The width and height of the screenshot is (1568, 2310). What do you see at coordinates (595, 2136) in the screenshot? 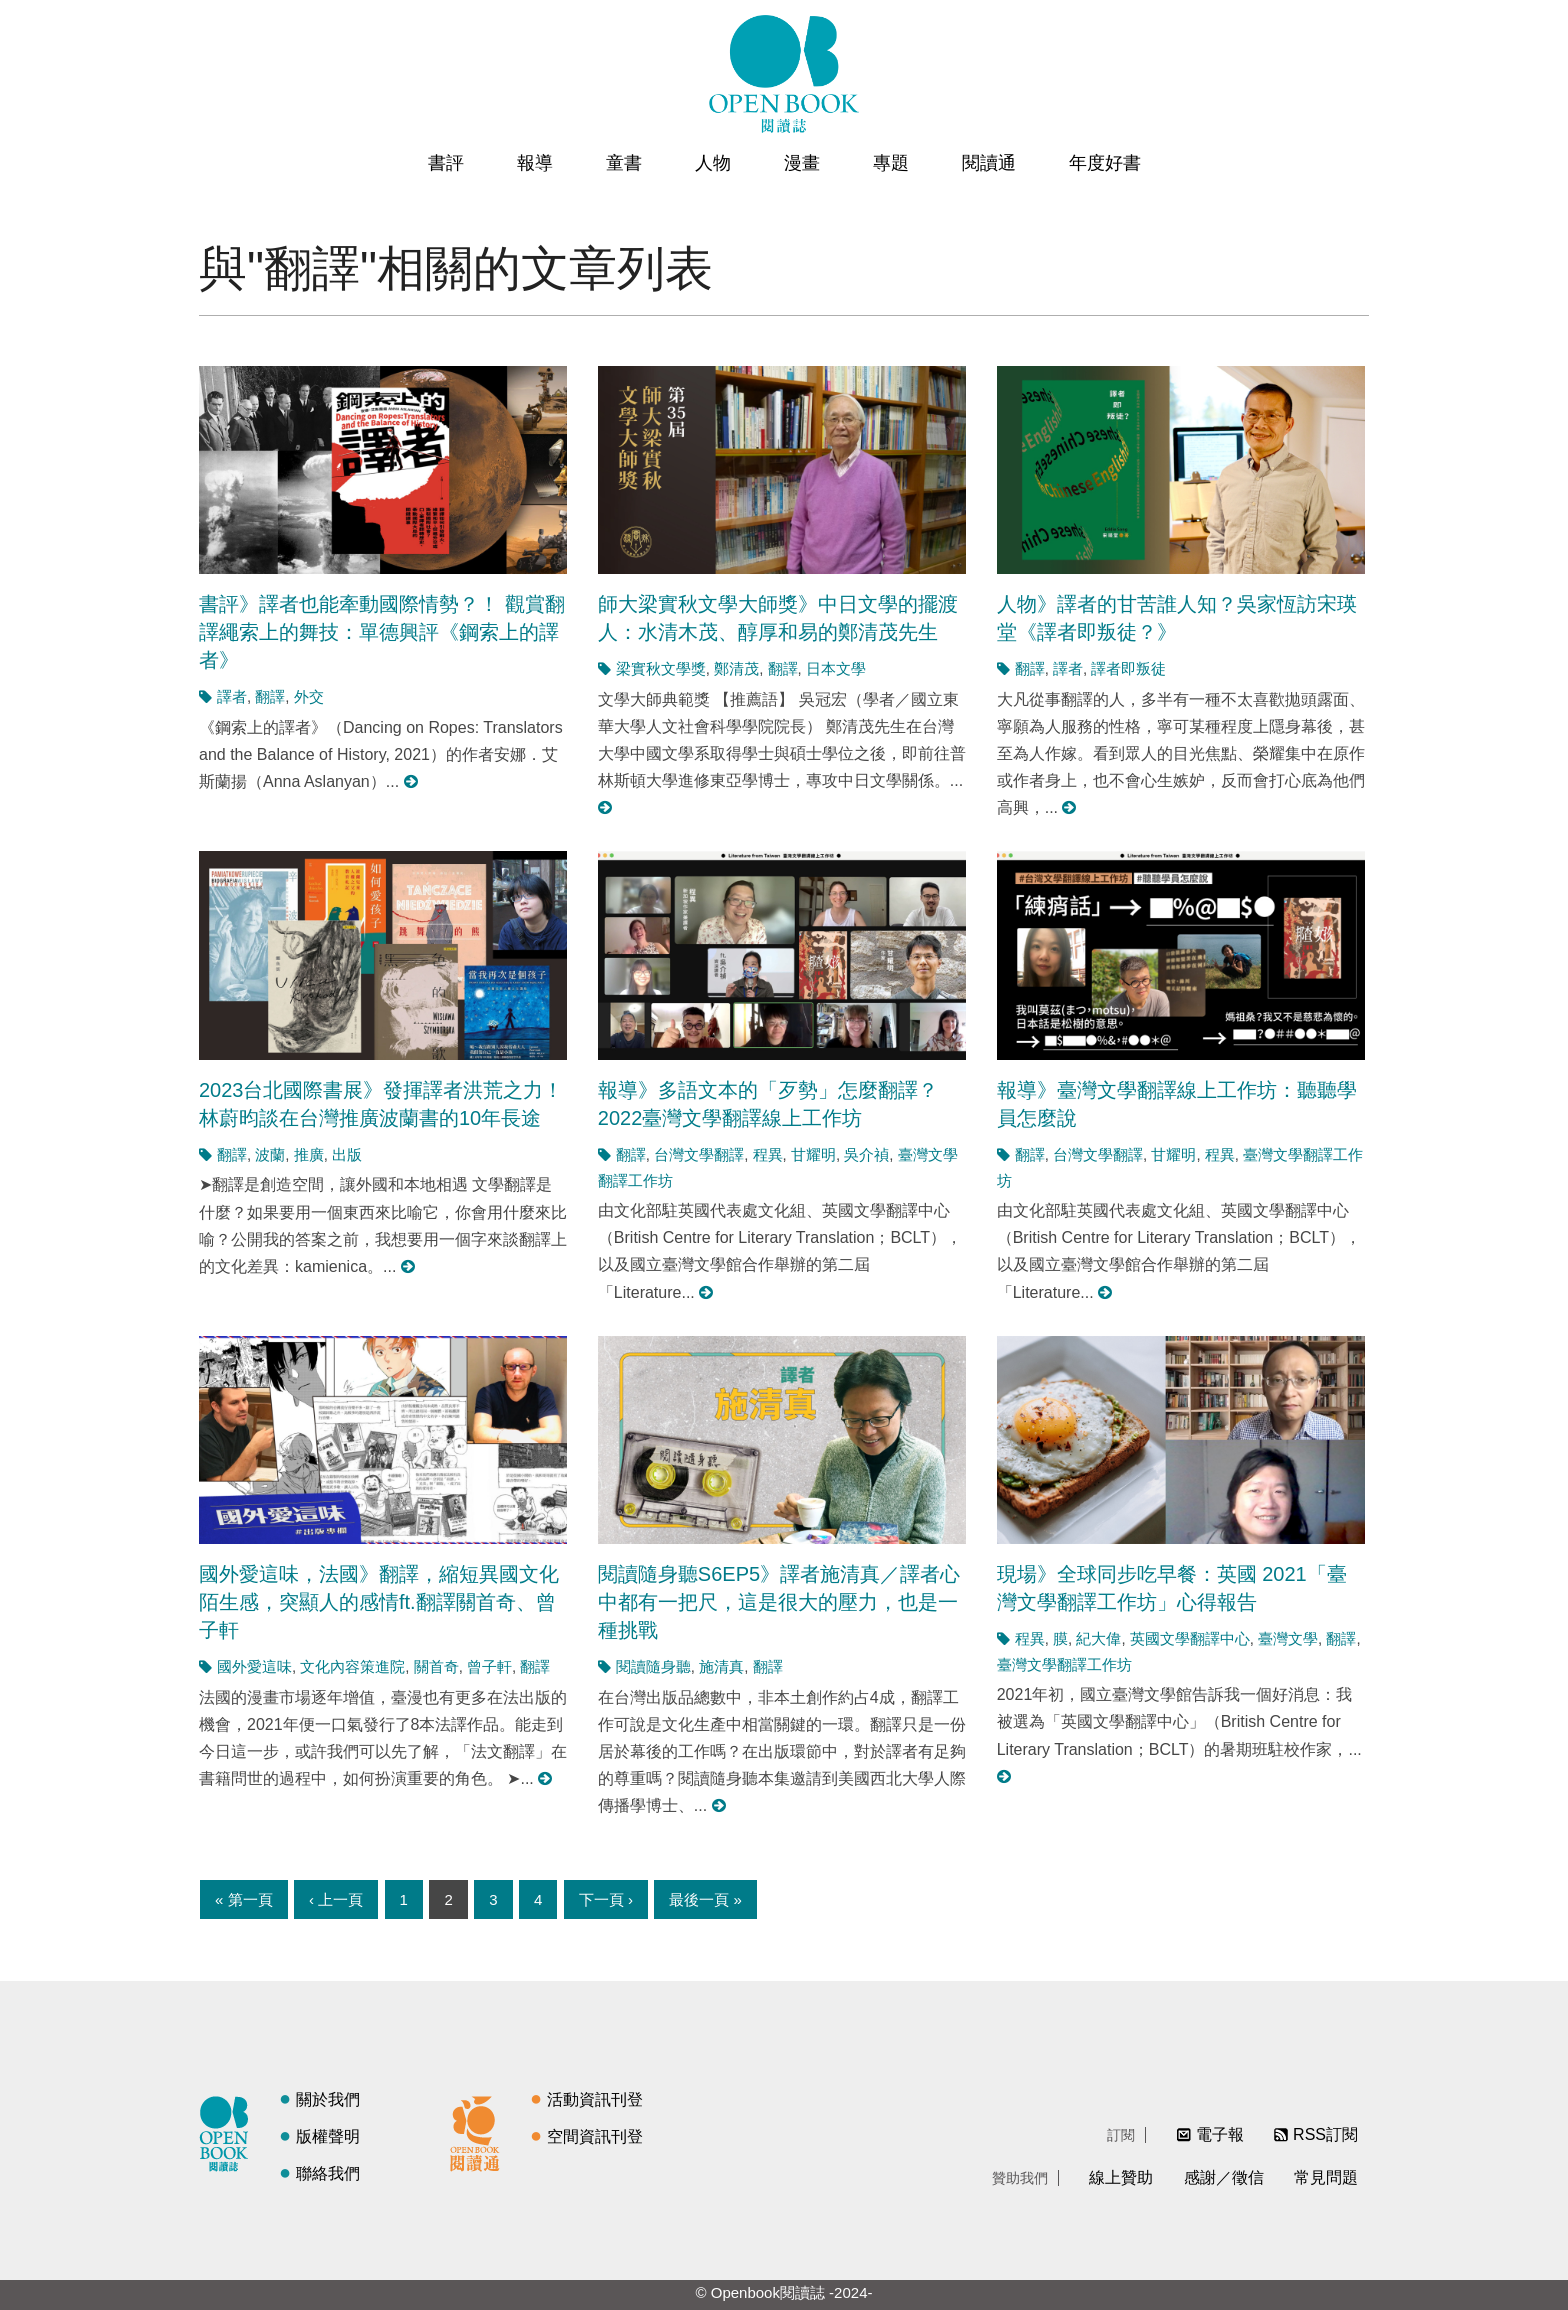
I see `空間資訊刊登` at bounding box center [595, 2136].